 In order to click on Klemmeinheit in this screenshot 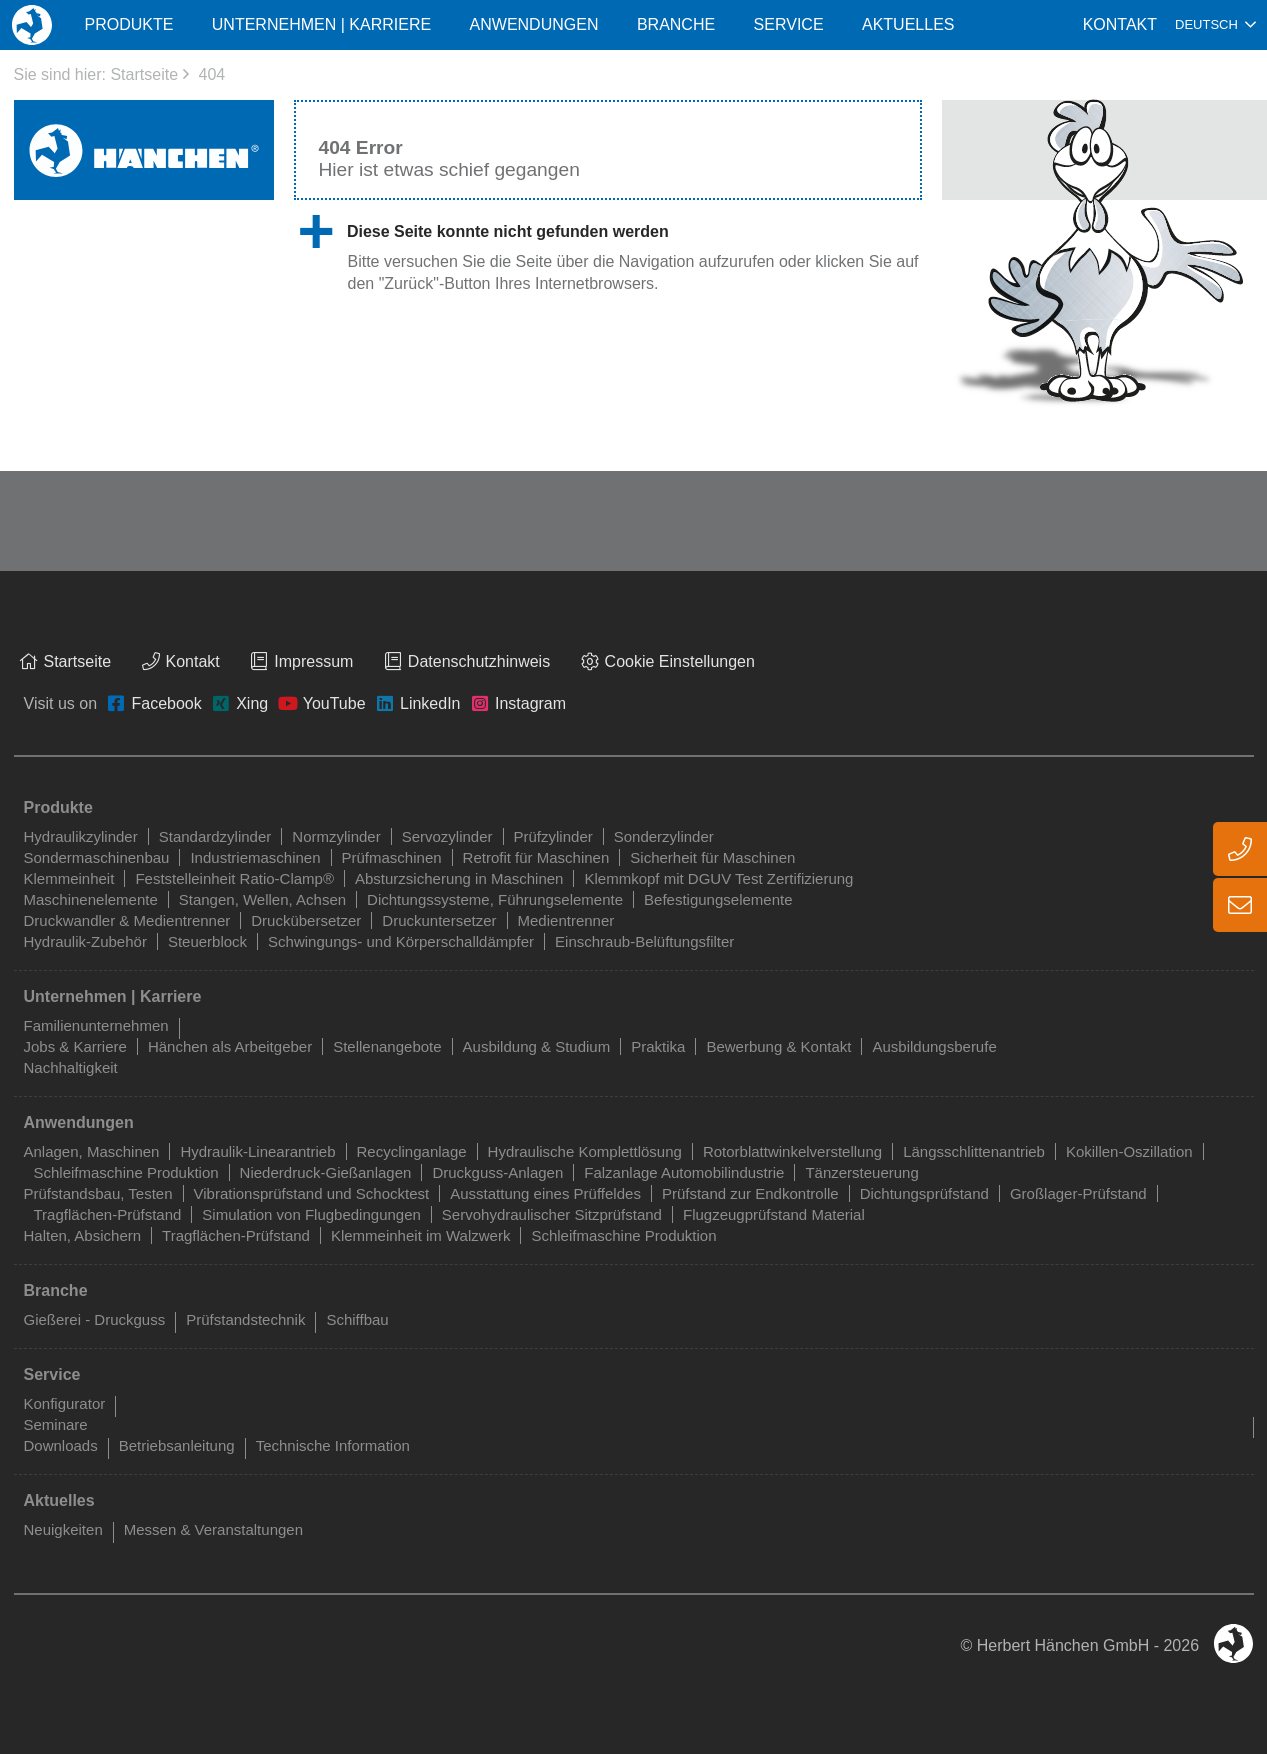, I will do `click(69, 878)`.